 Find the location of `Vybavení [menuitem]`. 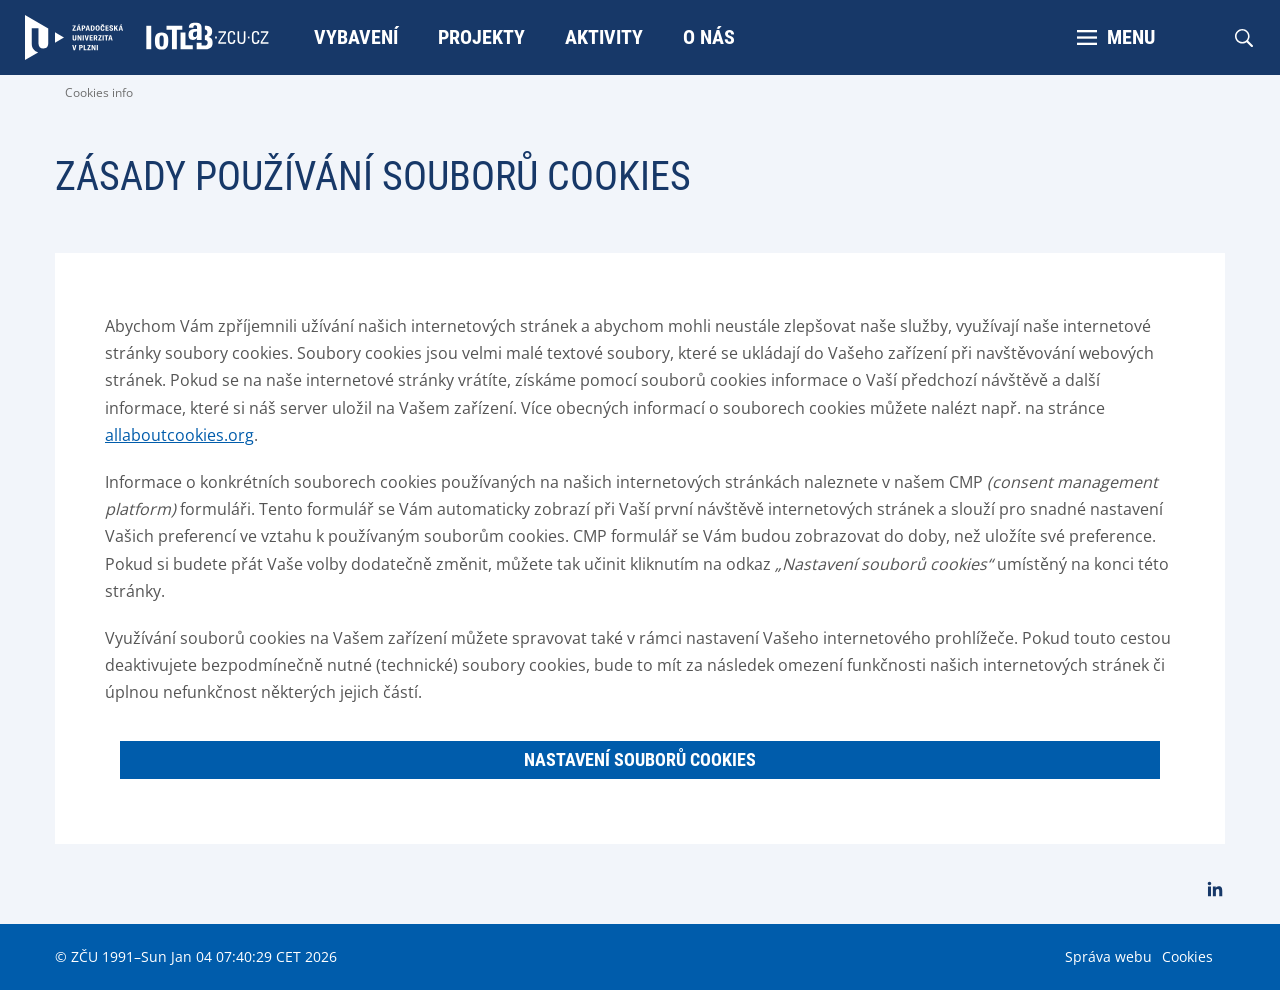

Vybavení [menuitem] is located at coordinates (356, 37).